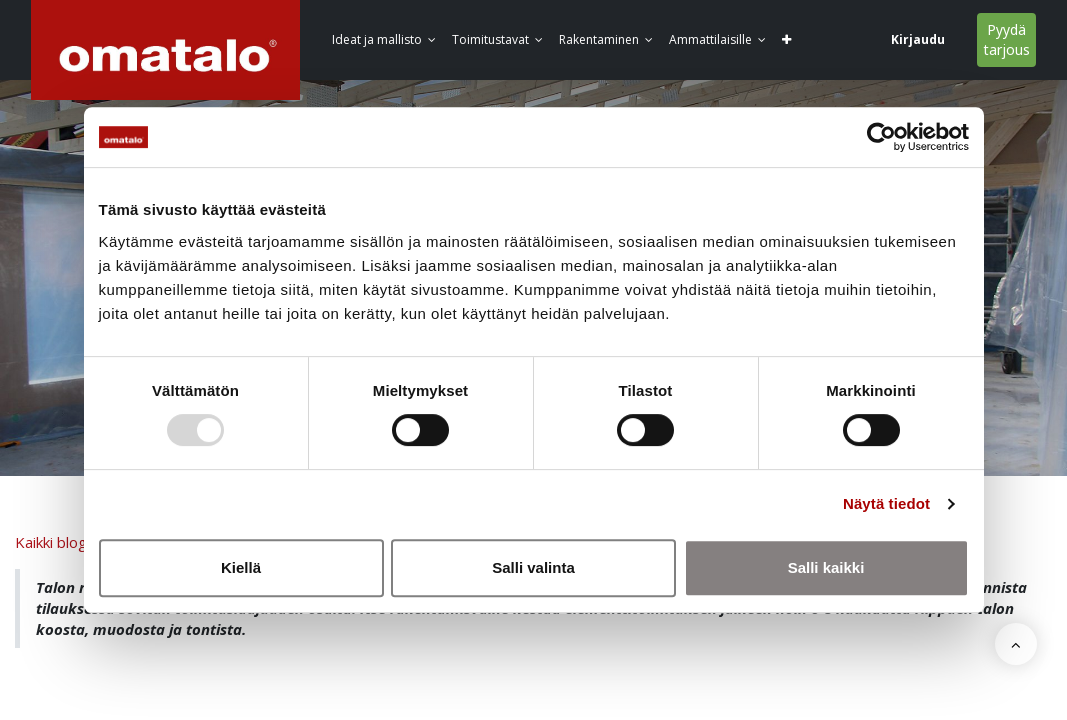 The height and width of the screenshot is (720, 1067). Describe the element at coordinates (826, 567) in the screenshot. I see `Salli kaikki` at that location.